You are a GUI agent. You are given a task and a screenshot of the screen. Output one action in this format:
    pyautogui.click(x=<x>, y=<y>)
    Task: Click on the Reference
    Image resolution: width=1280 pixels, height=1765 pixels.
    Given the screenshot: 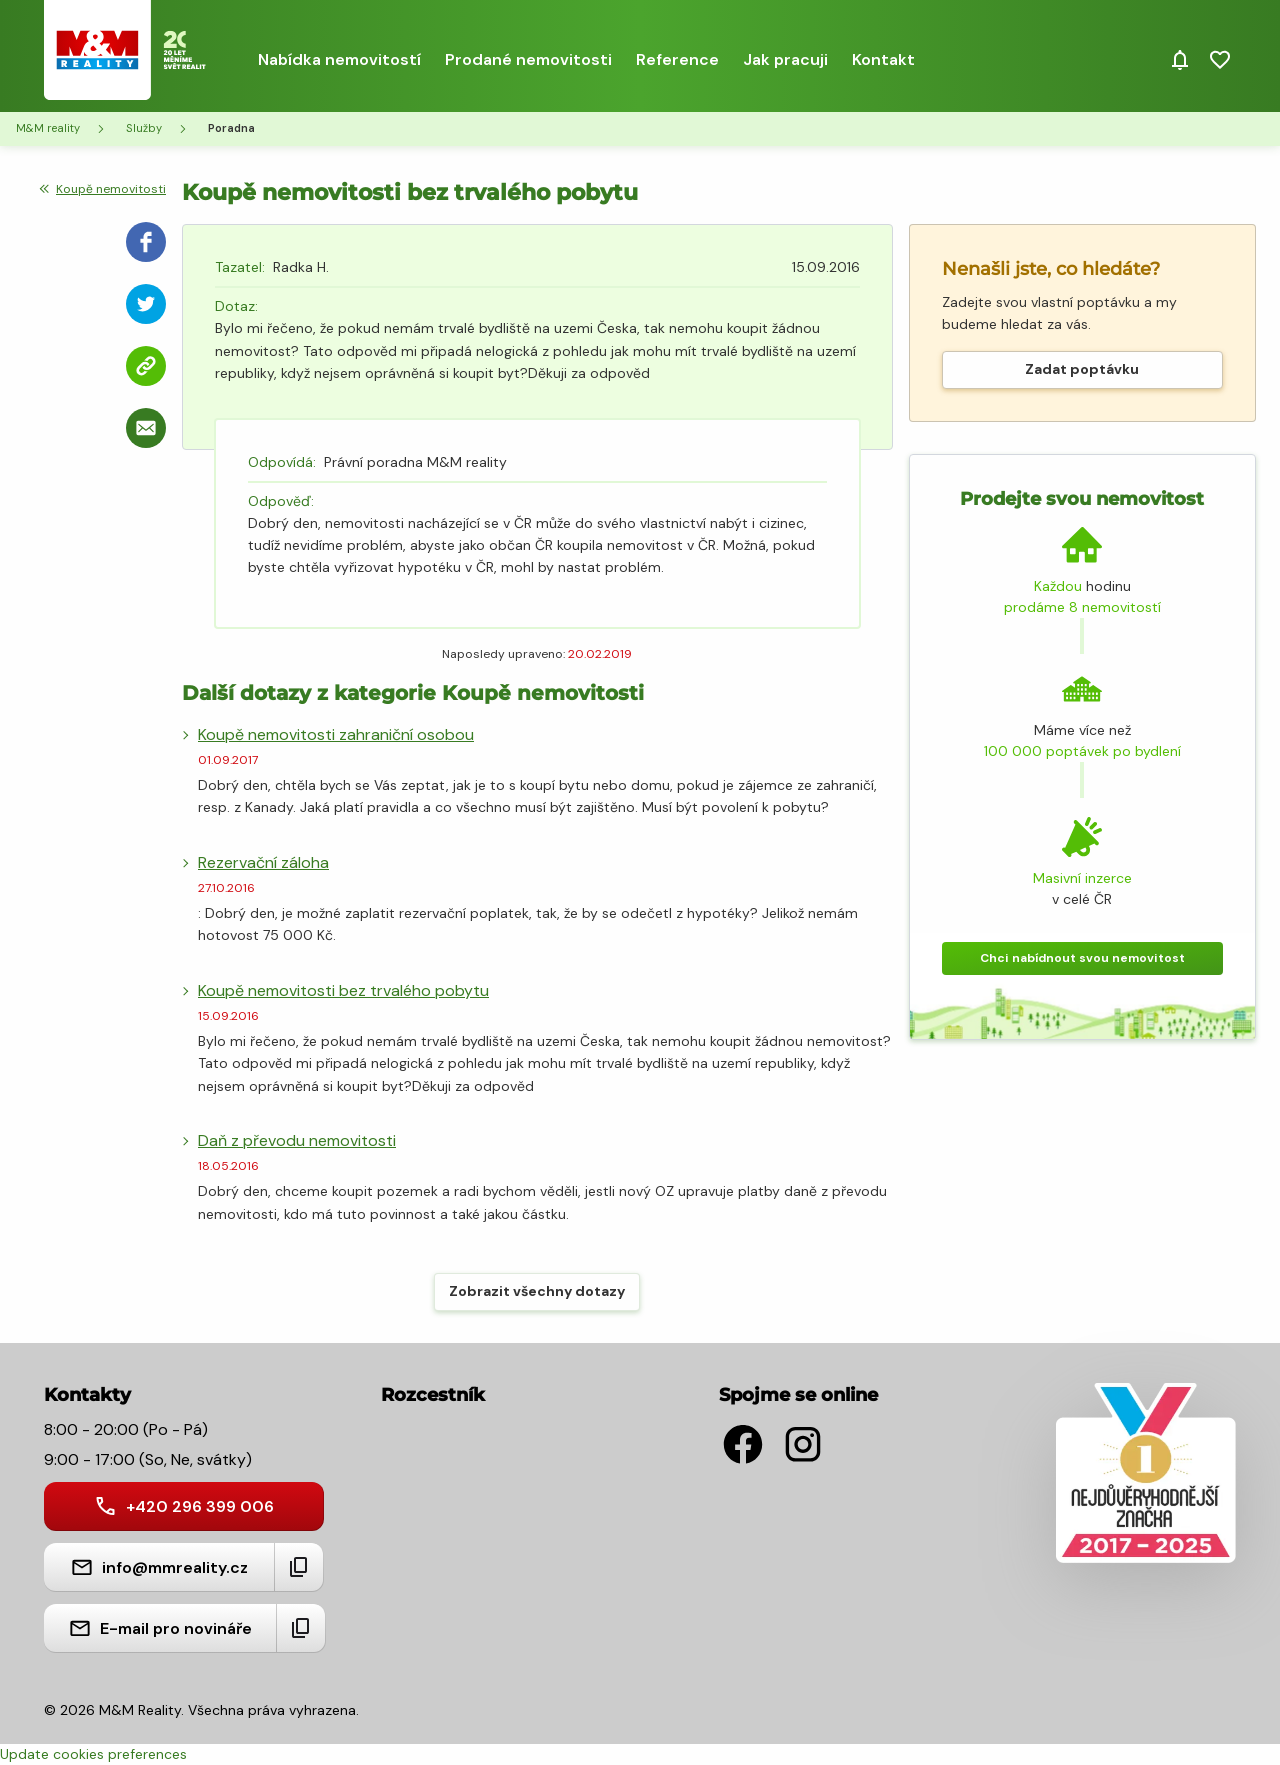 What is the action you would take?
    pyautogui.click(x=677, y=59)
    